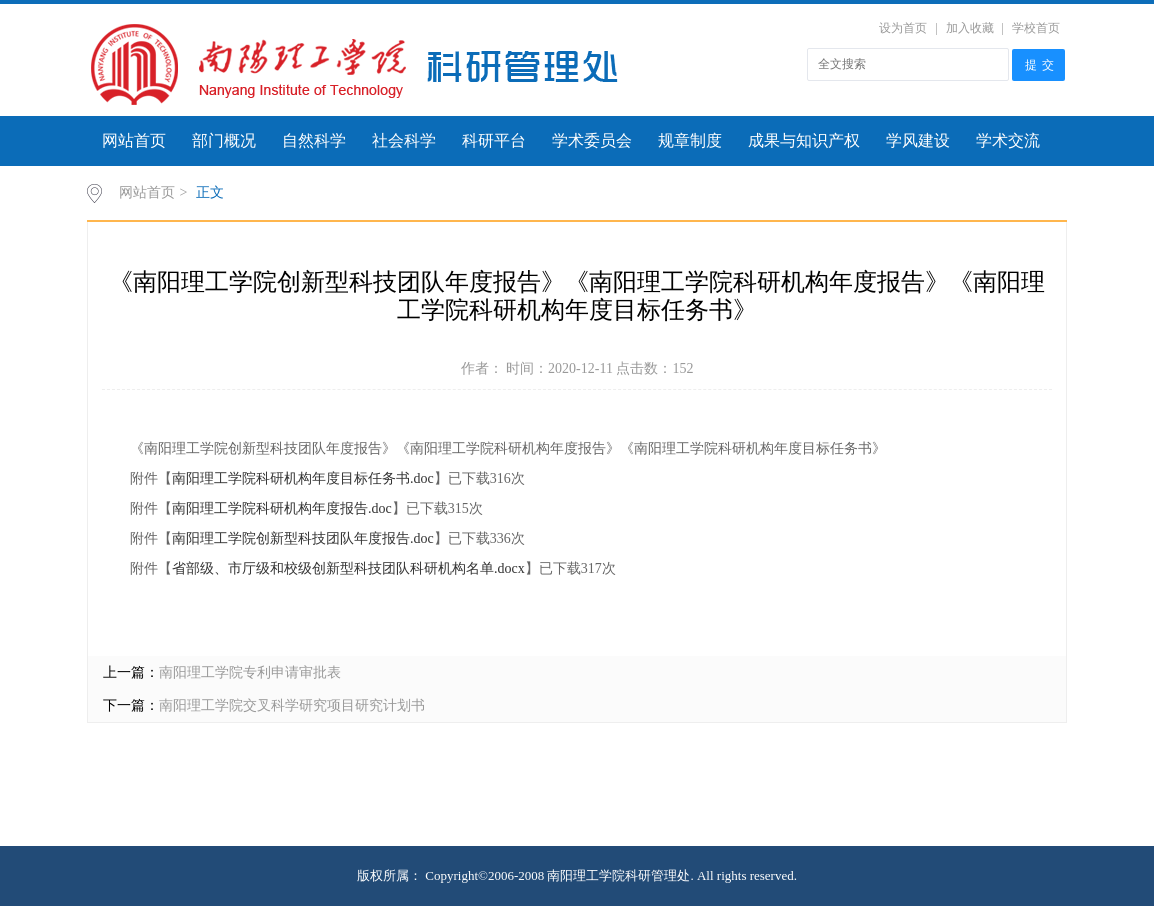 The height and width of the screenshot is (906, 1154). I want to click on 自然科学, so click(314, 140).